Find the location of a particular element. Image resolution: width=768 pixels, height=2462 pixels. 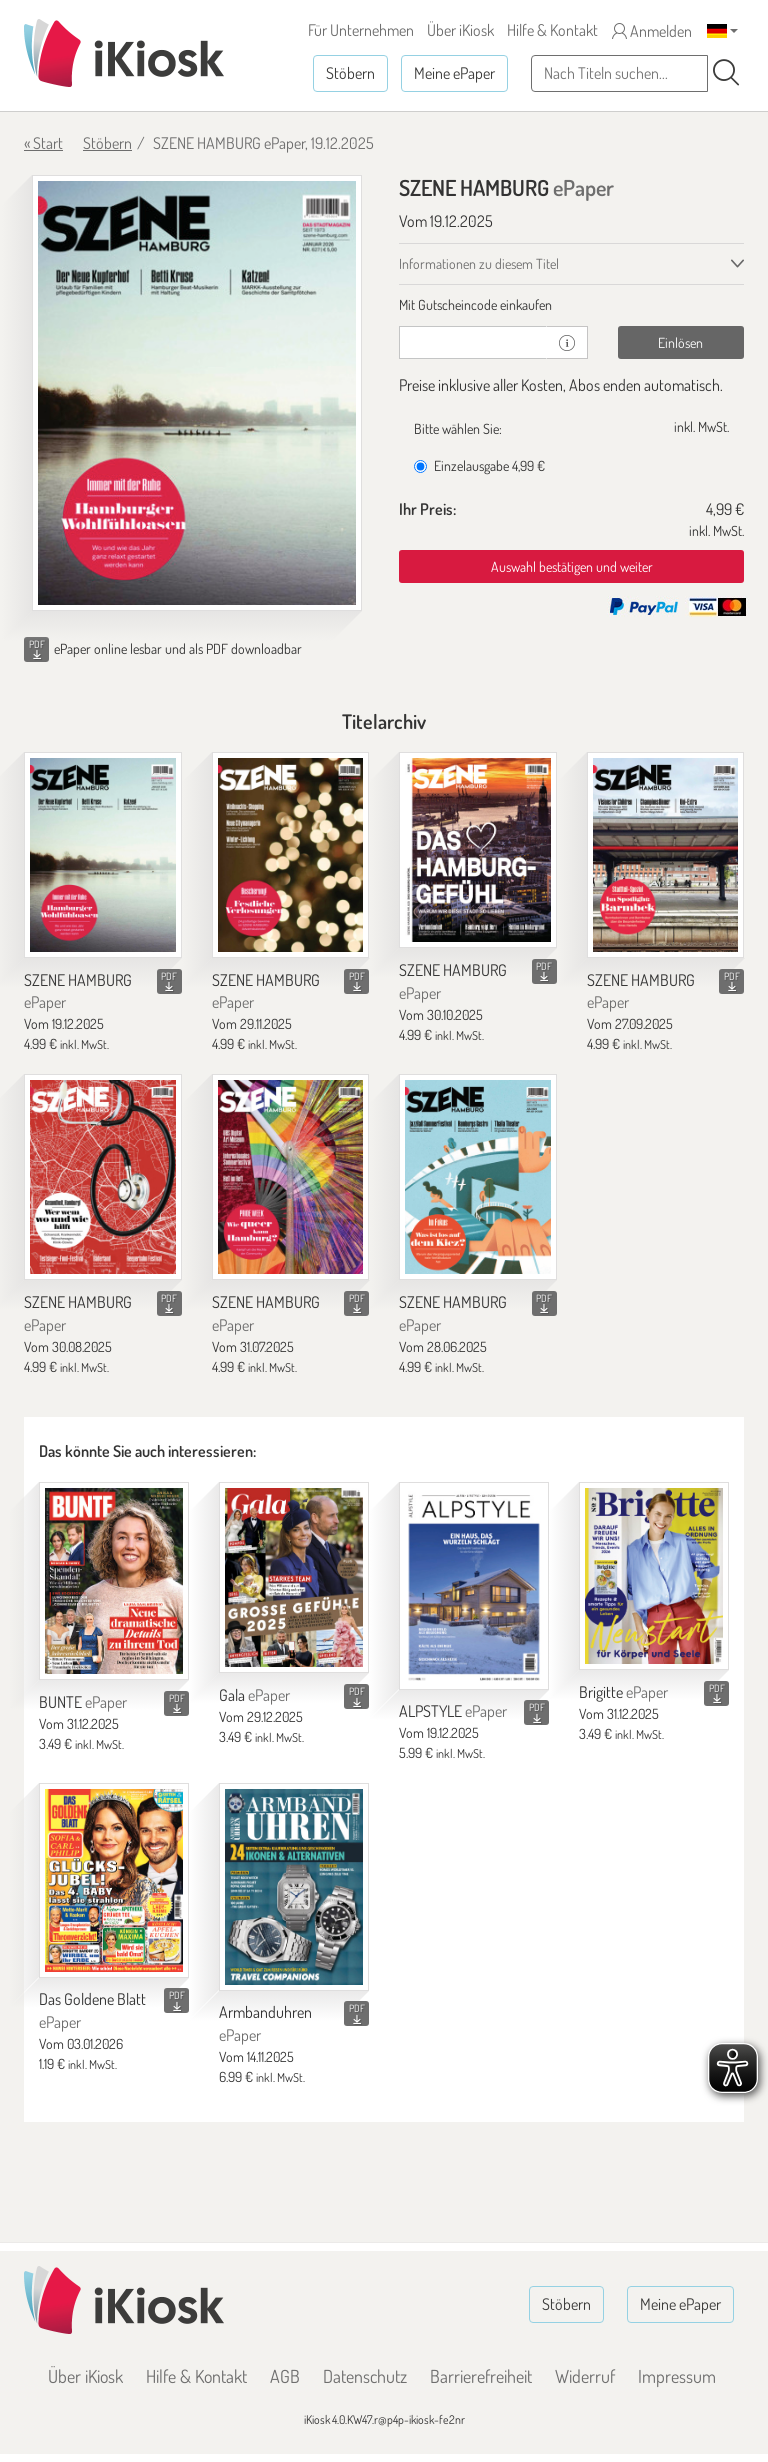

[Armbanduhren] is located at coordinates (294, 1886).